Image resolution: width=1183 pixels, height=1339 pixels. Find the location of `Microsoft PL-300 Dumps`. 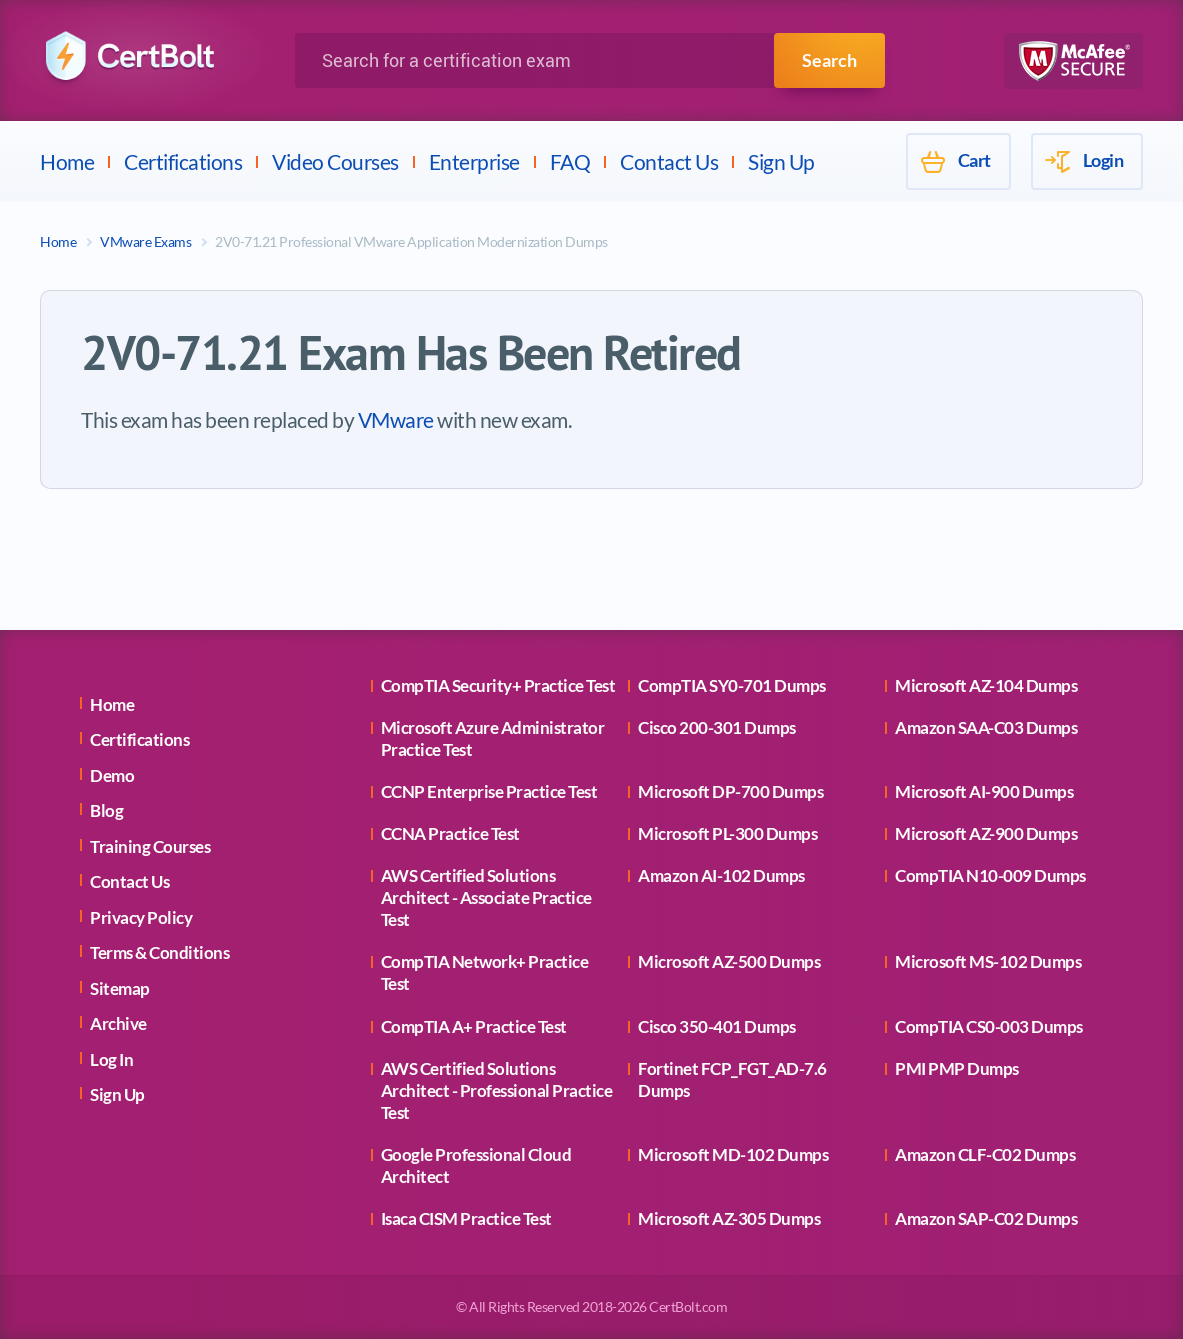

Microsoft PL-300 Dumps is located at coordinates (727, 833).